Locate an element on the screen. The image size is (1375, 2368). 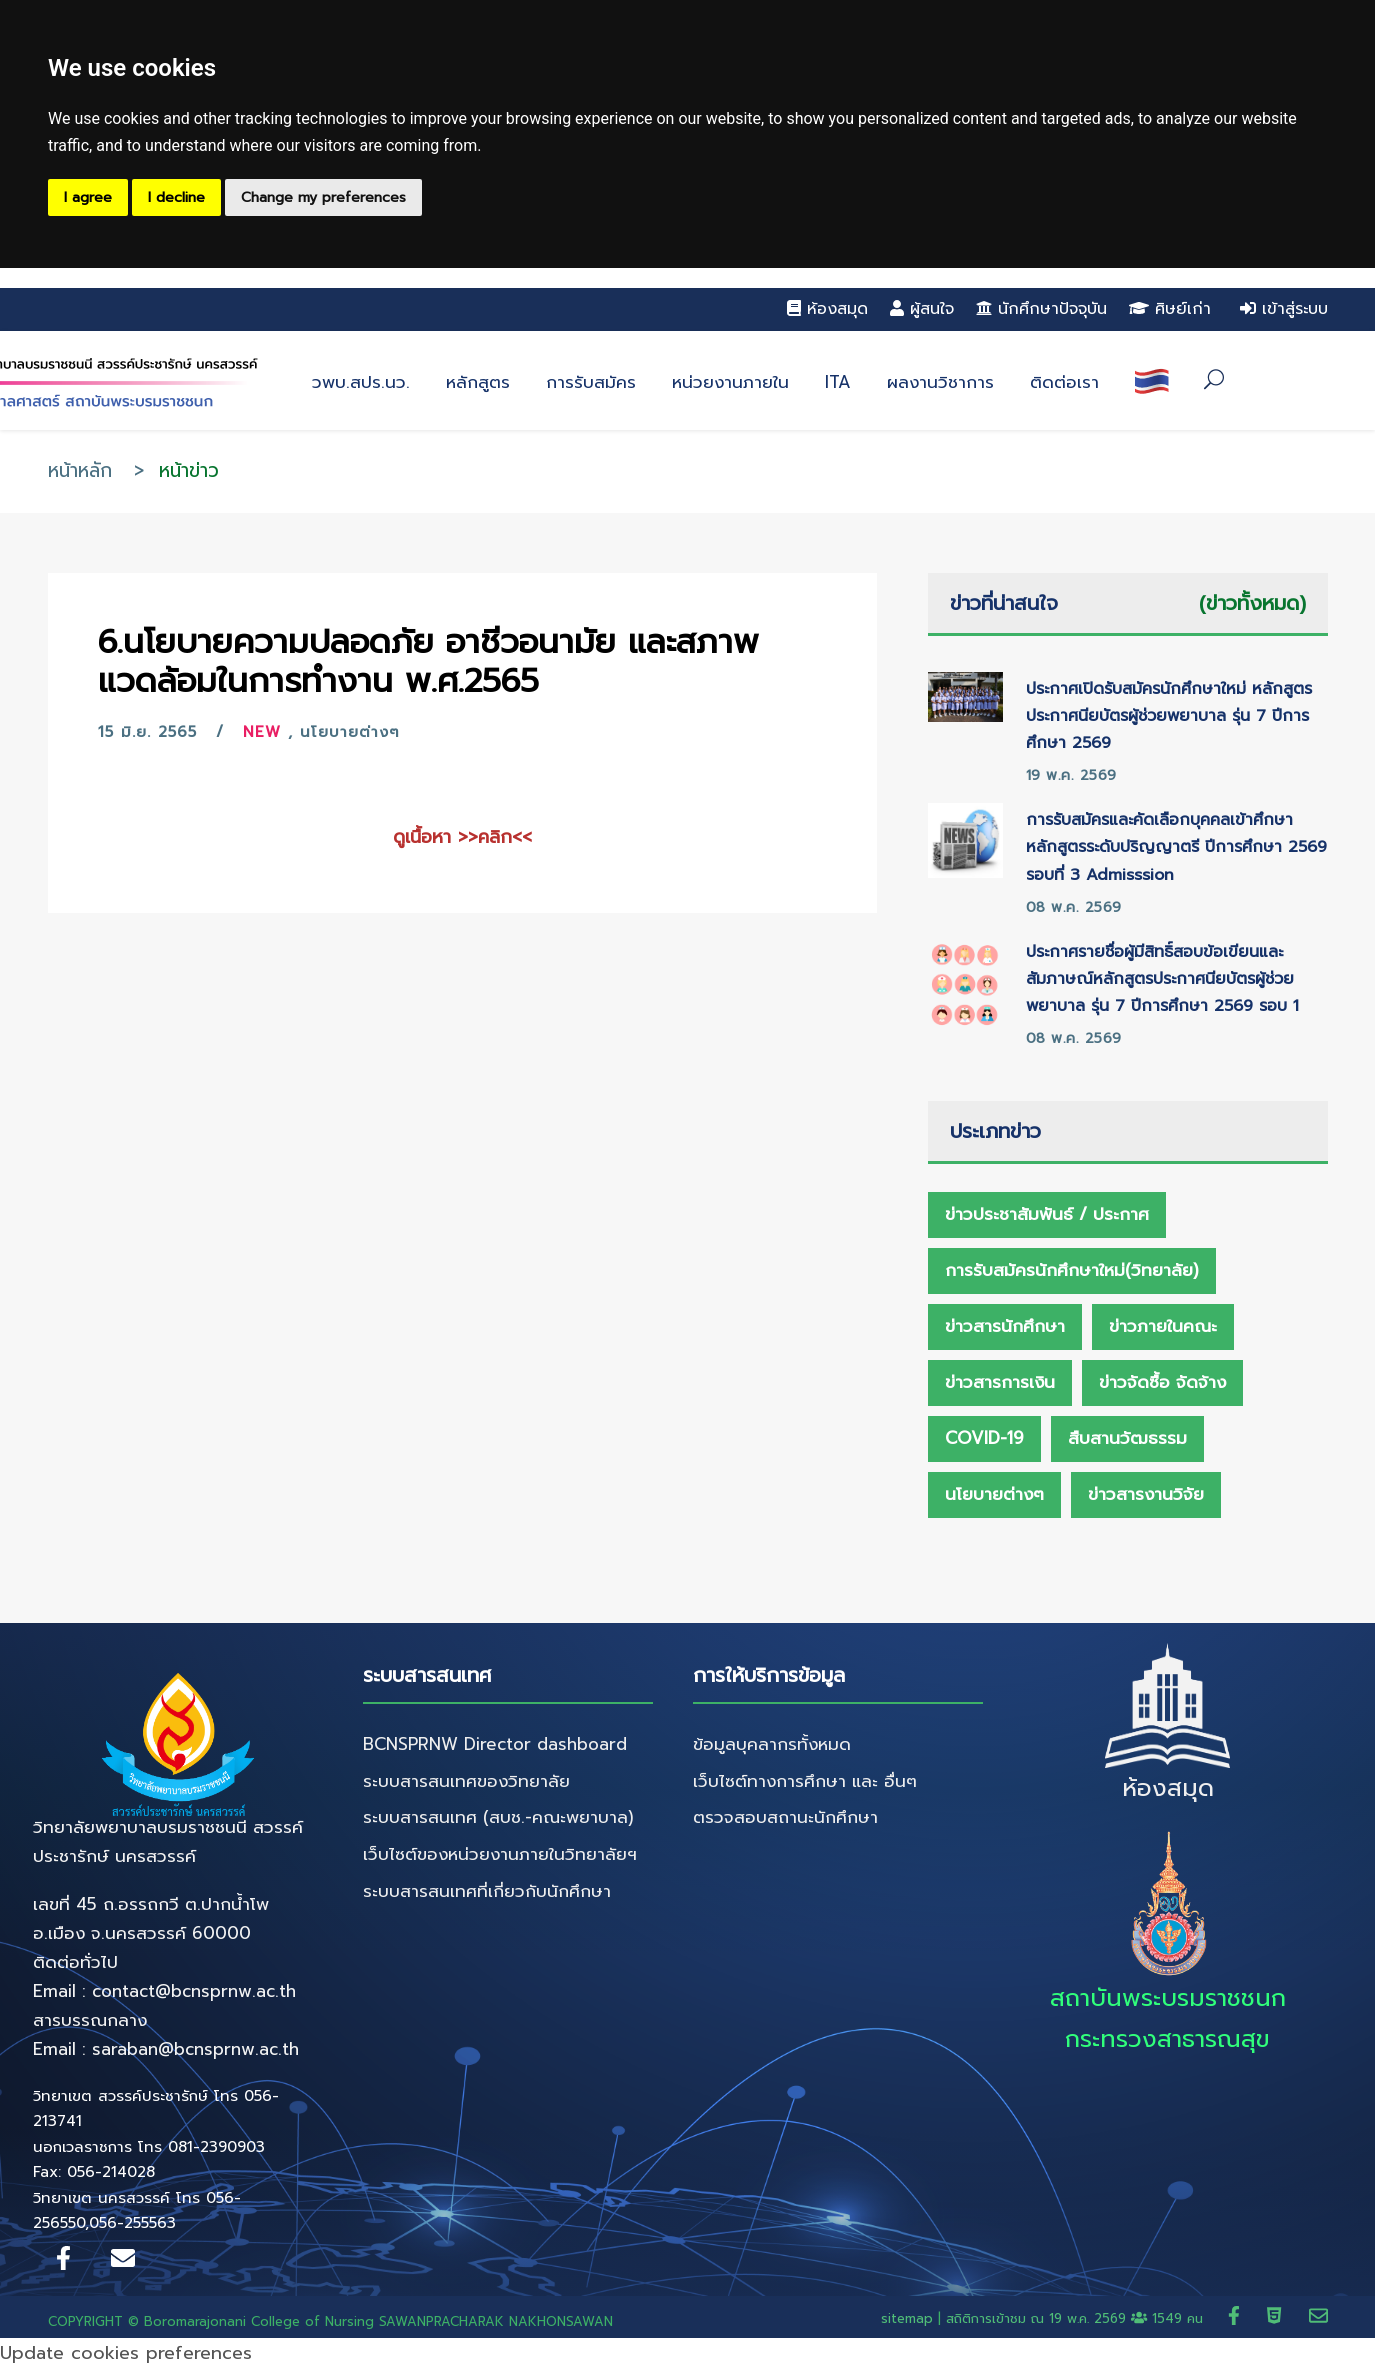
Covid-19 is located at coordinates (984, 1438).